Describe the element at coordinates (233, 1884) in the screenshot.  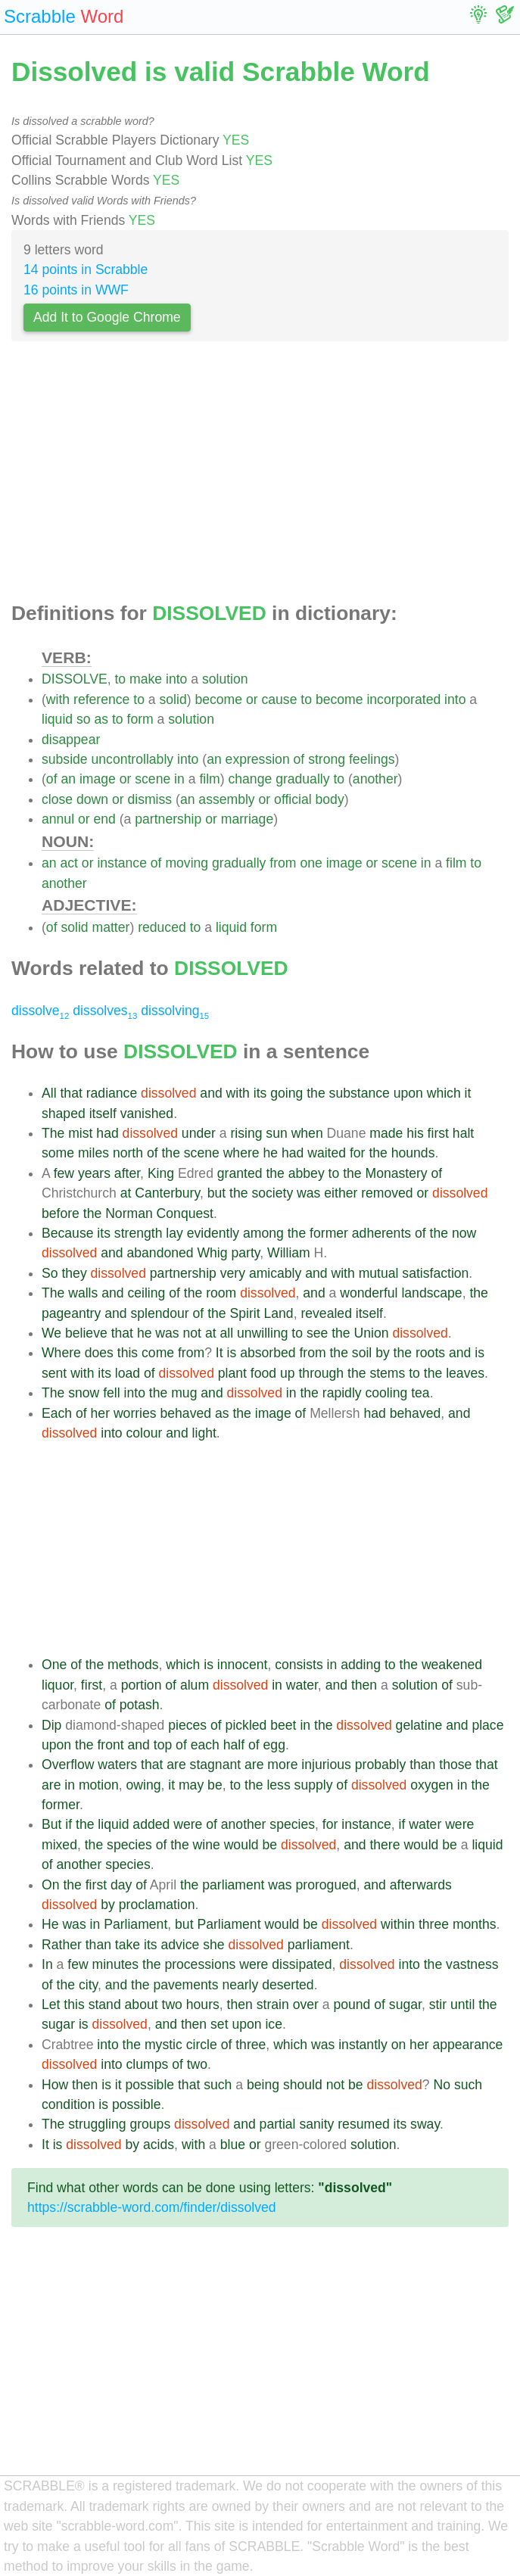
I see `parliament` at that location.